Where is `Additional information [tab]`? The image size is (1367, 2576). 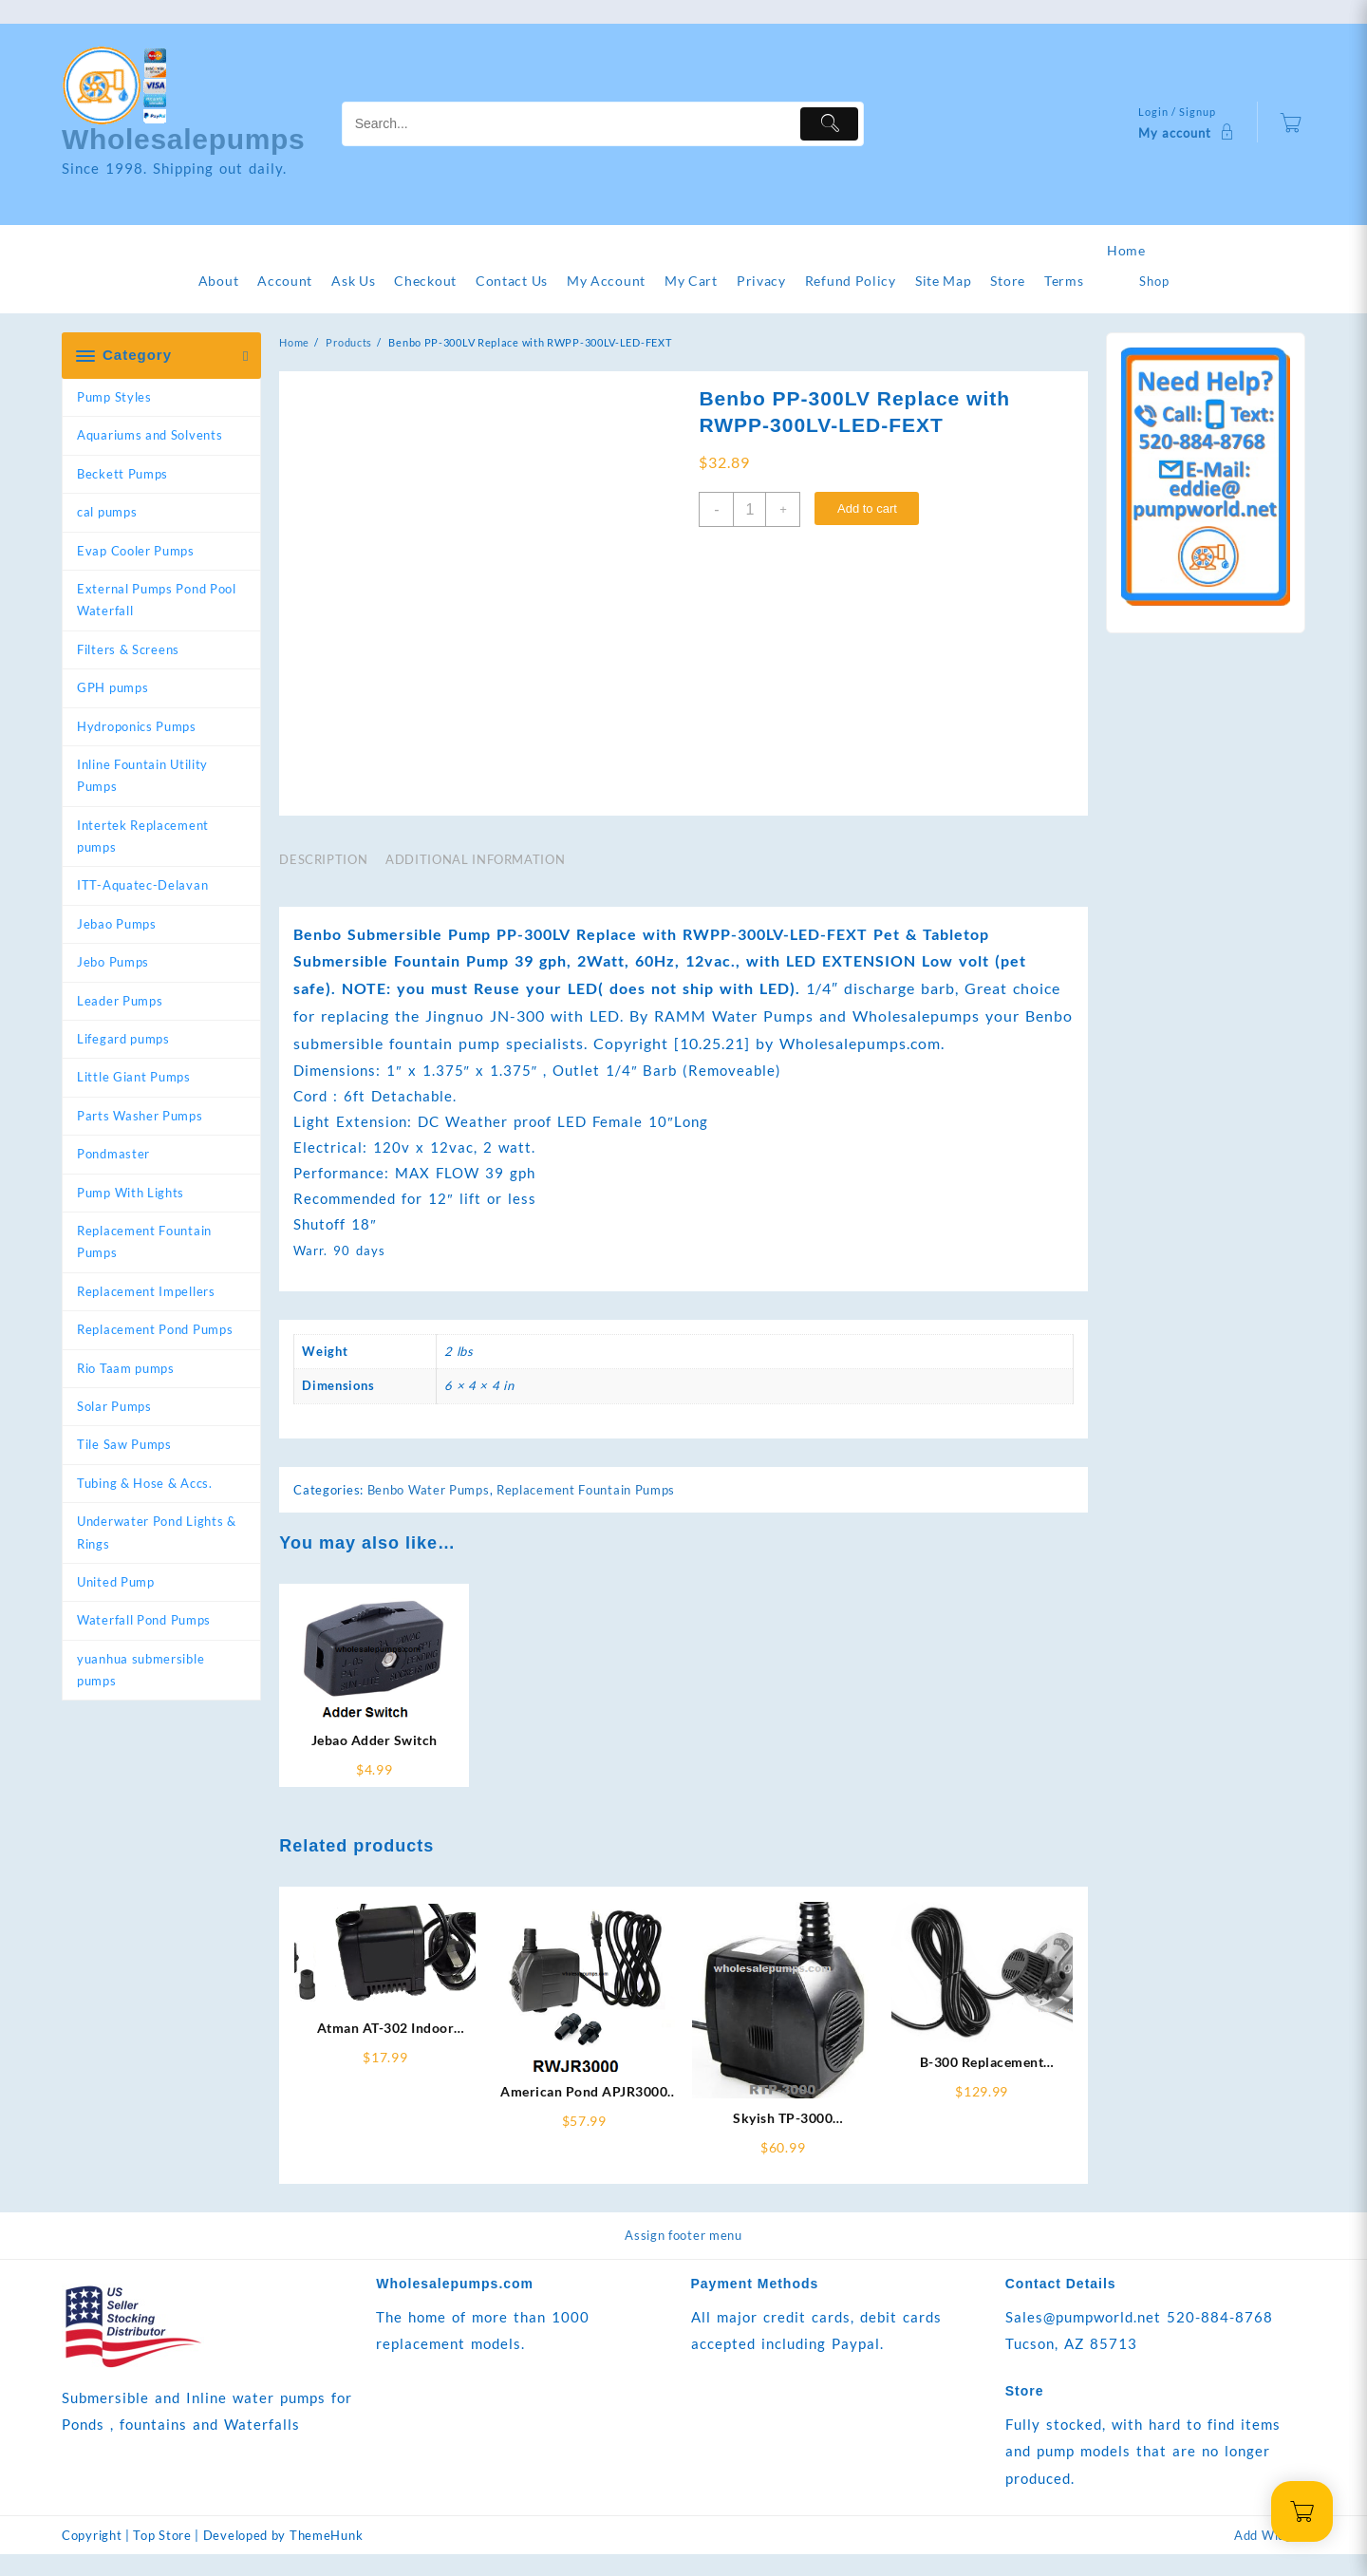 Additional information [tab] is located at coordinates (475, 880).